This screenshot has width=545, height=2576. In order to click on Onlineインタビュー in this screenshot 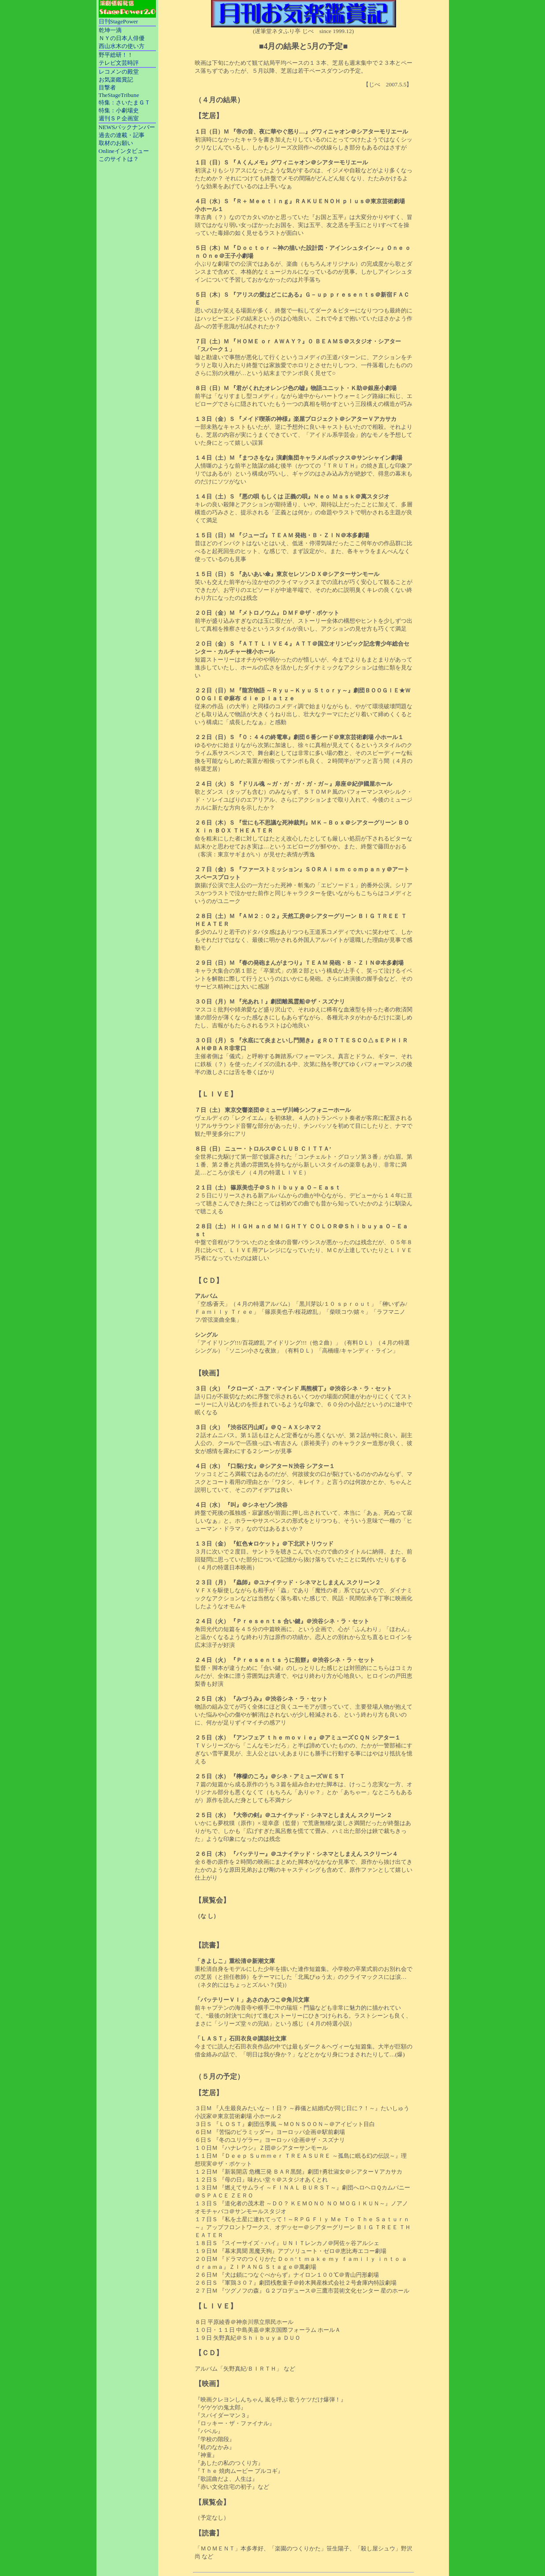, I will do `click(124, 151)`.